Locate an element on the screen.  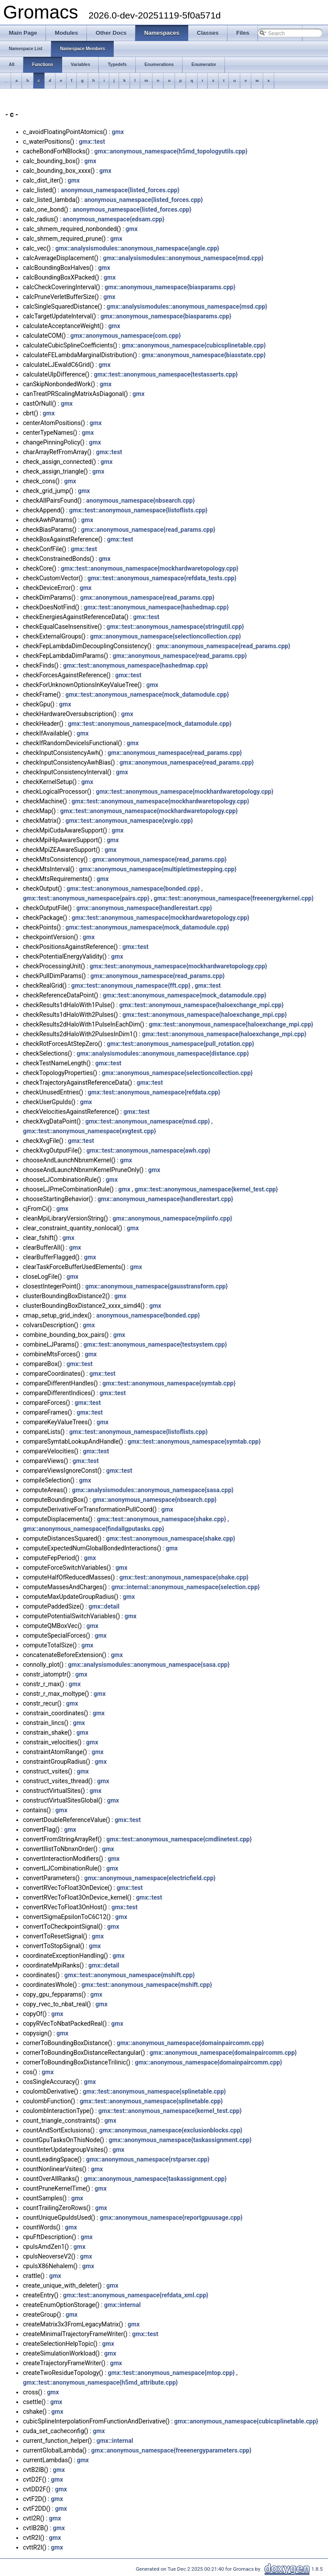
gmx::internal::anonymous_namespace{selection.cpp} is located at coordinates (185, 1586).